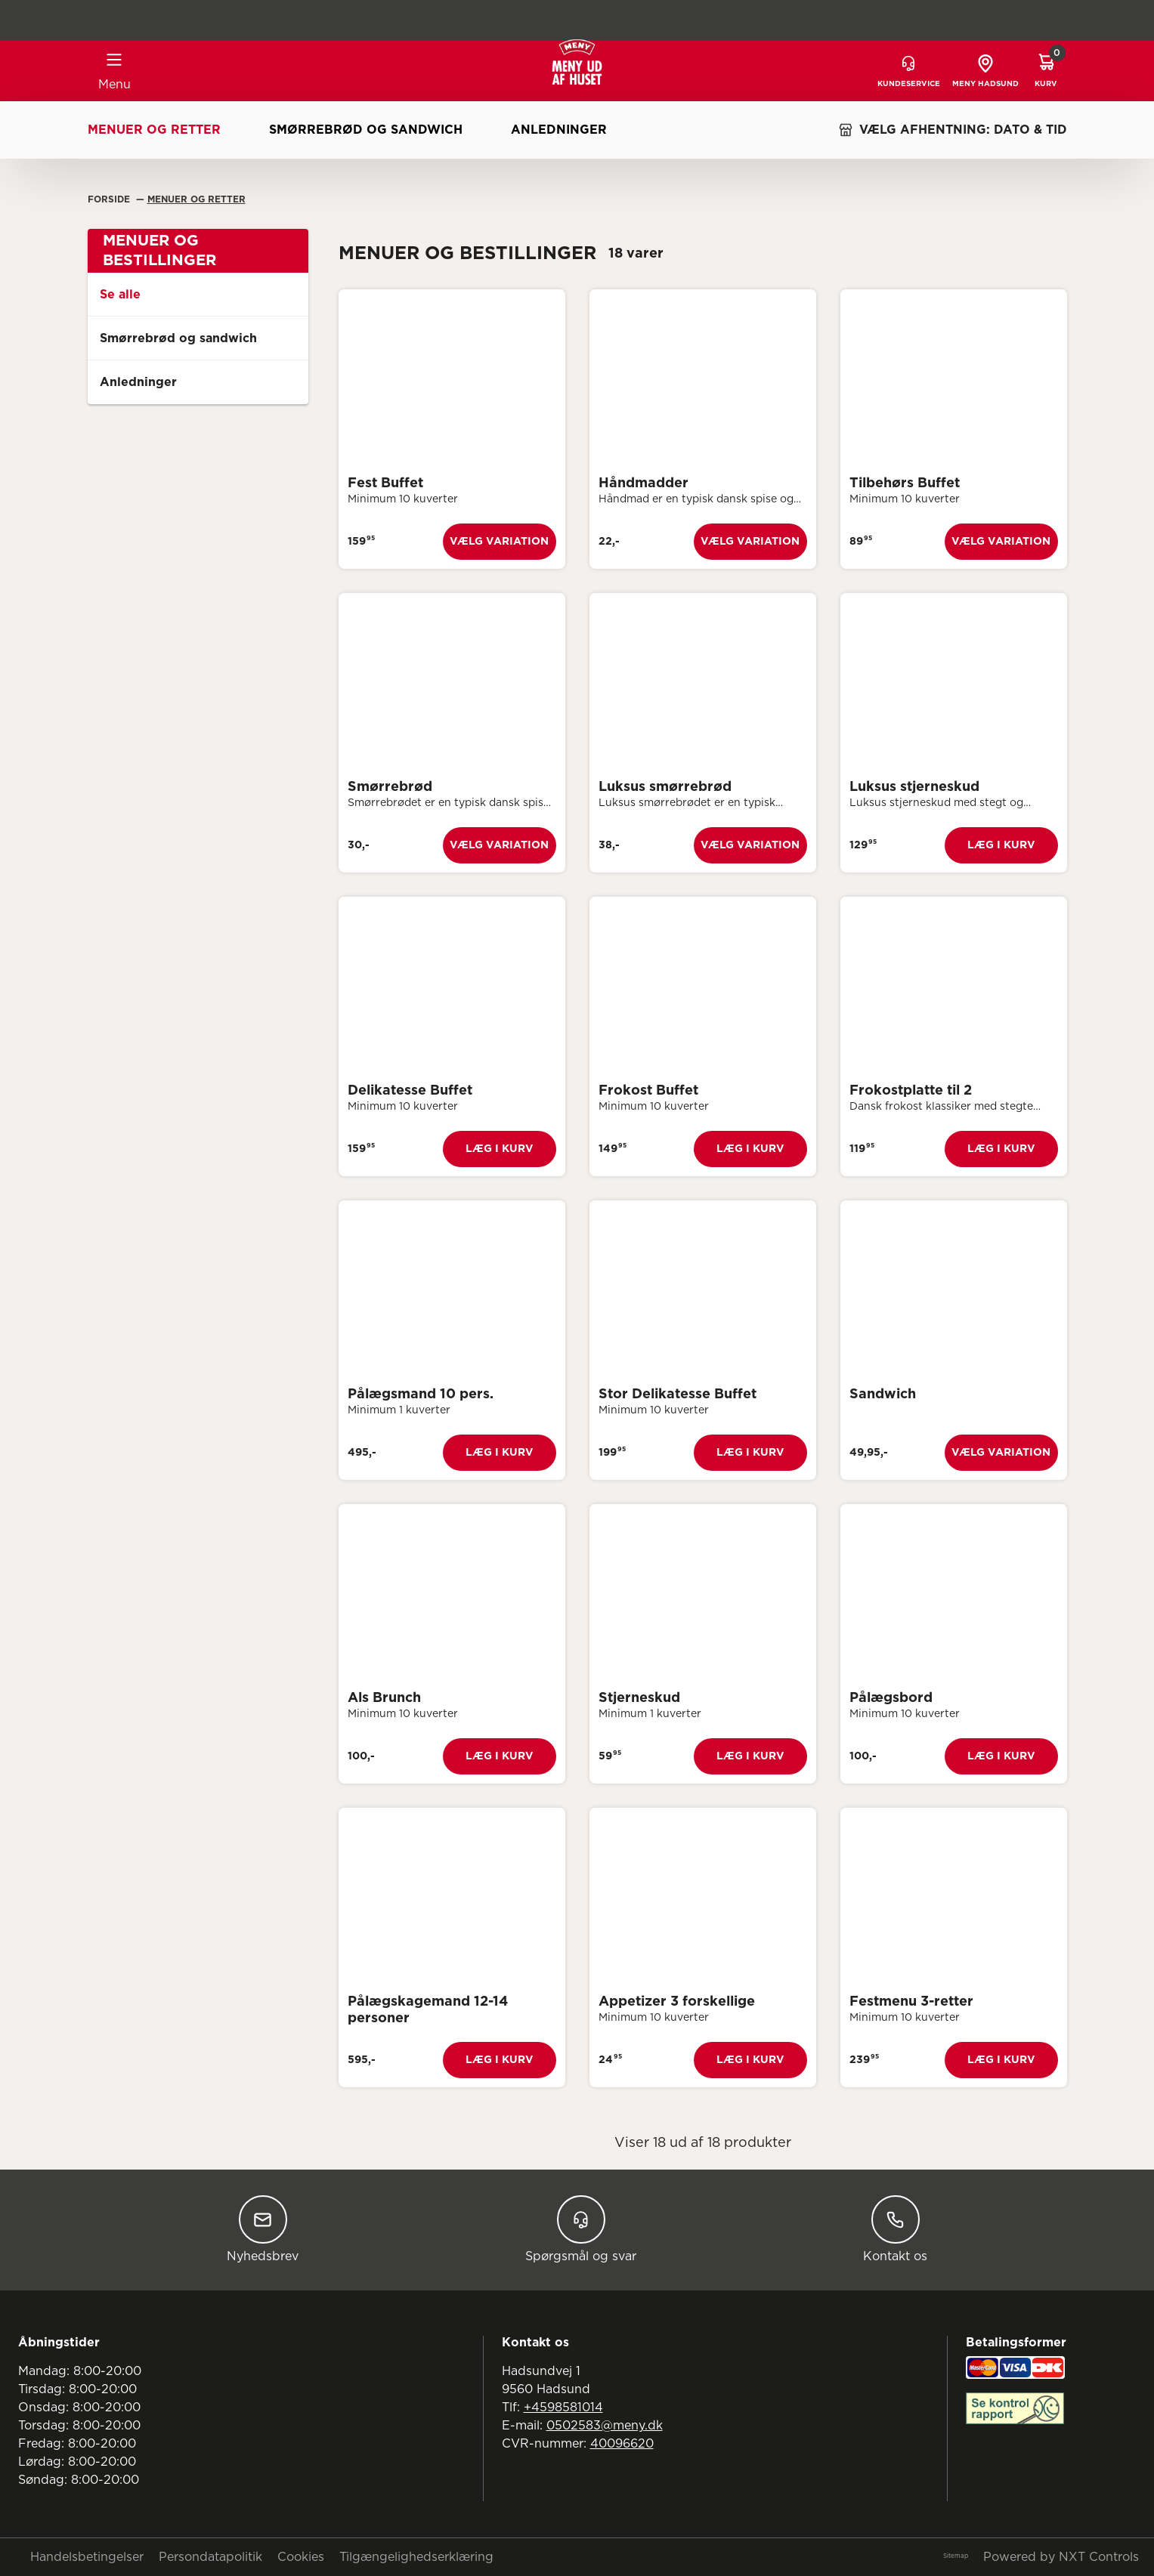  What do you see at coordinates (154, 130) in the screenshot?
I see `Menuer og retter` at bounding box center [154, 130].